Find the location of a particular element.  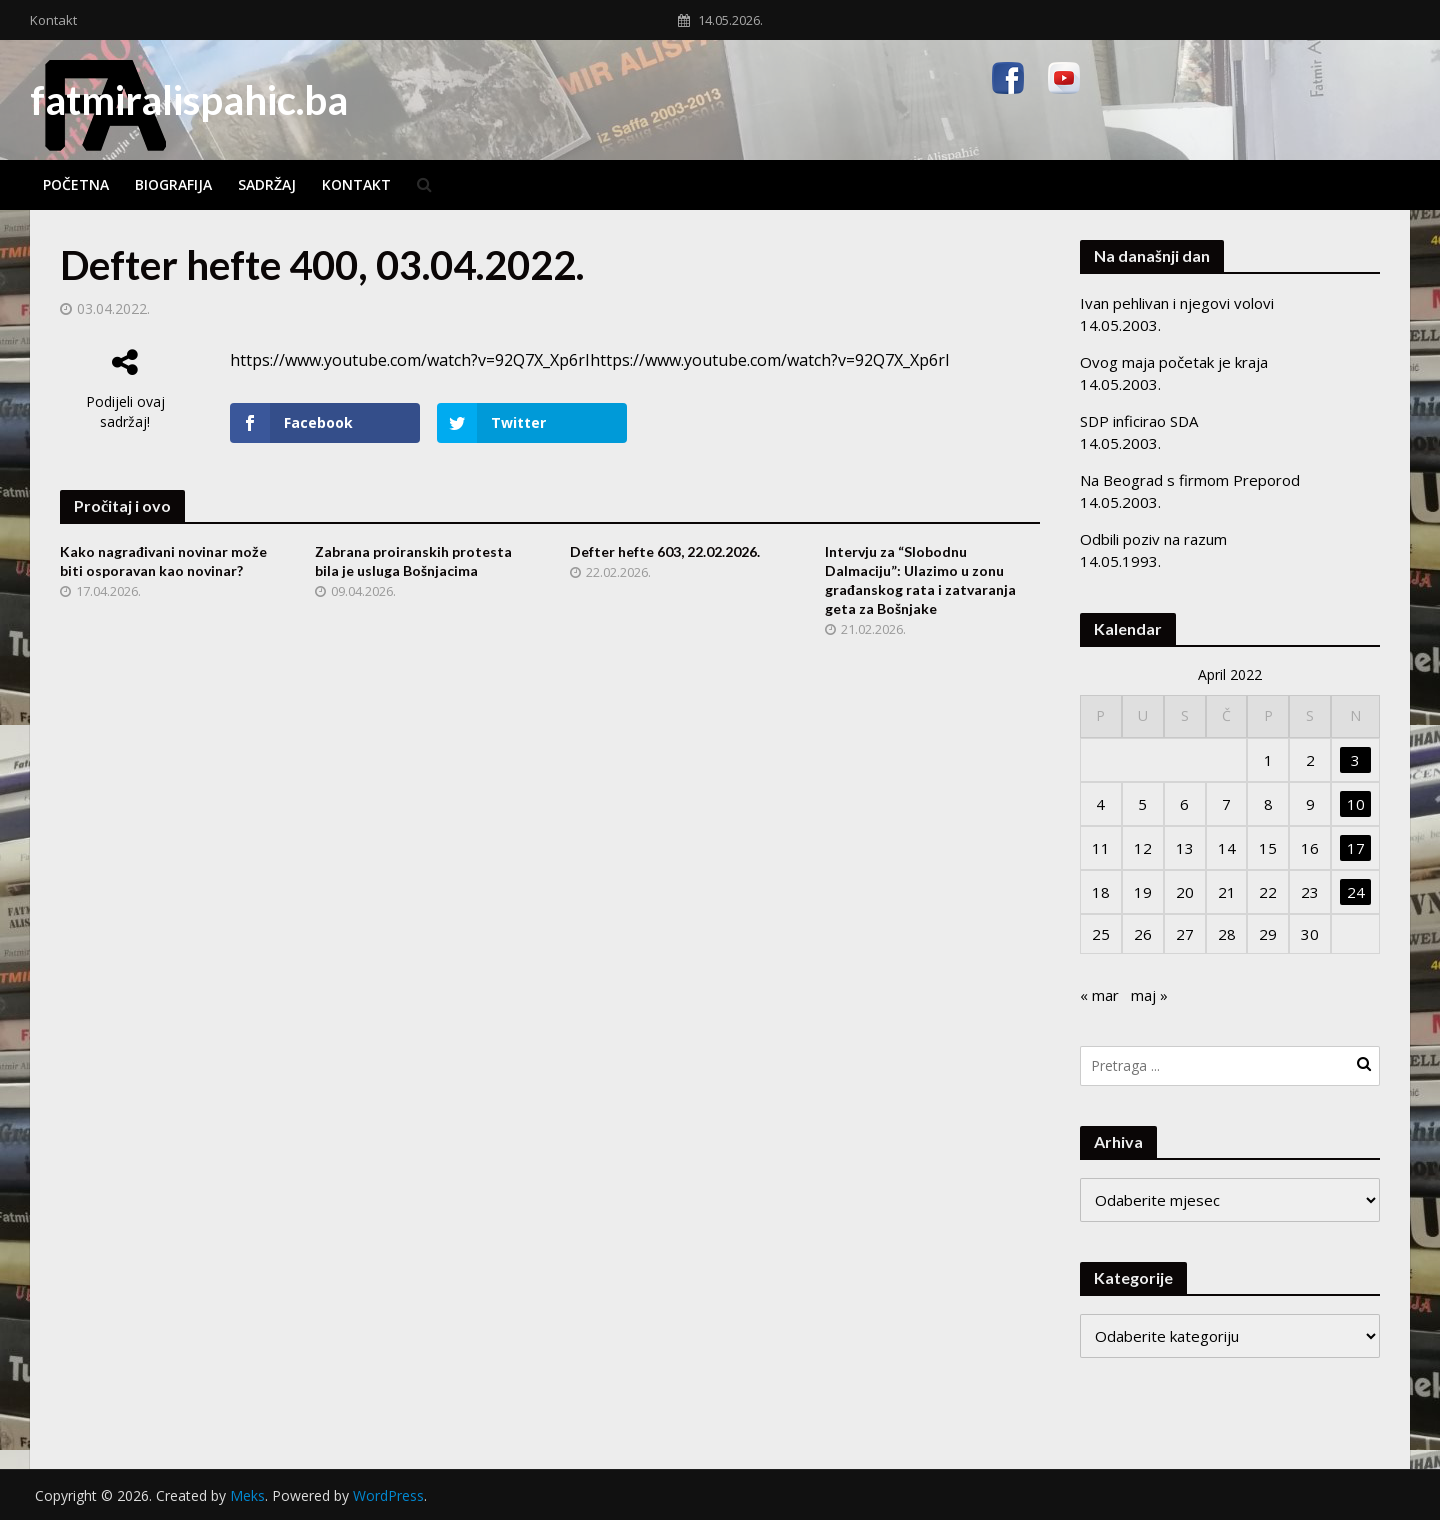

3 [Članak objavljen 3. April 2022.] is located at coordinates (1355, 760).